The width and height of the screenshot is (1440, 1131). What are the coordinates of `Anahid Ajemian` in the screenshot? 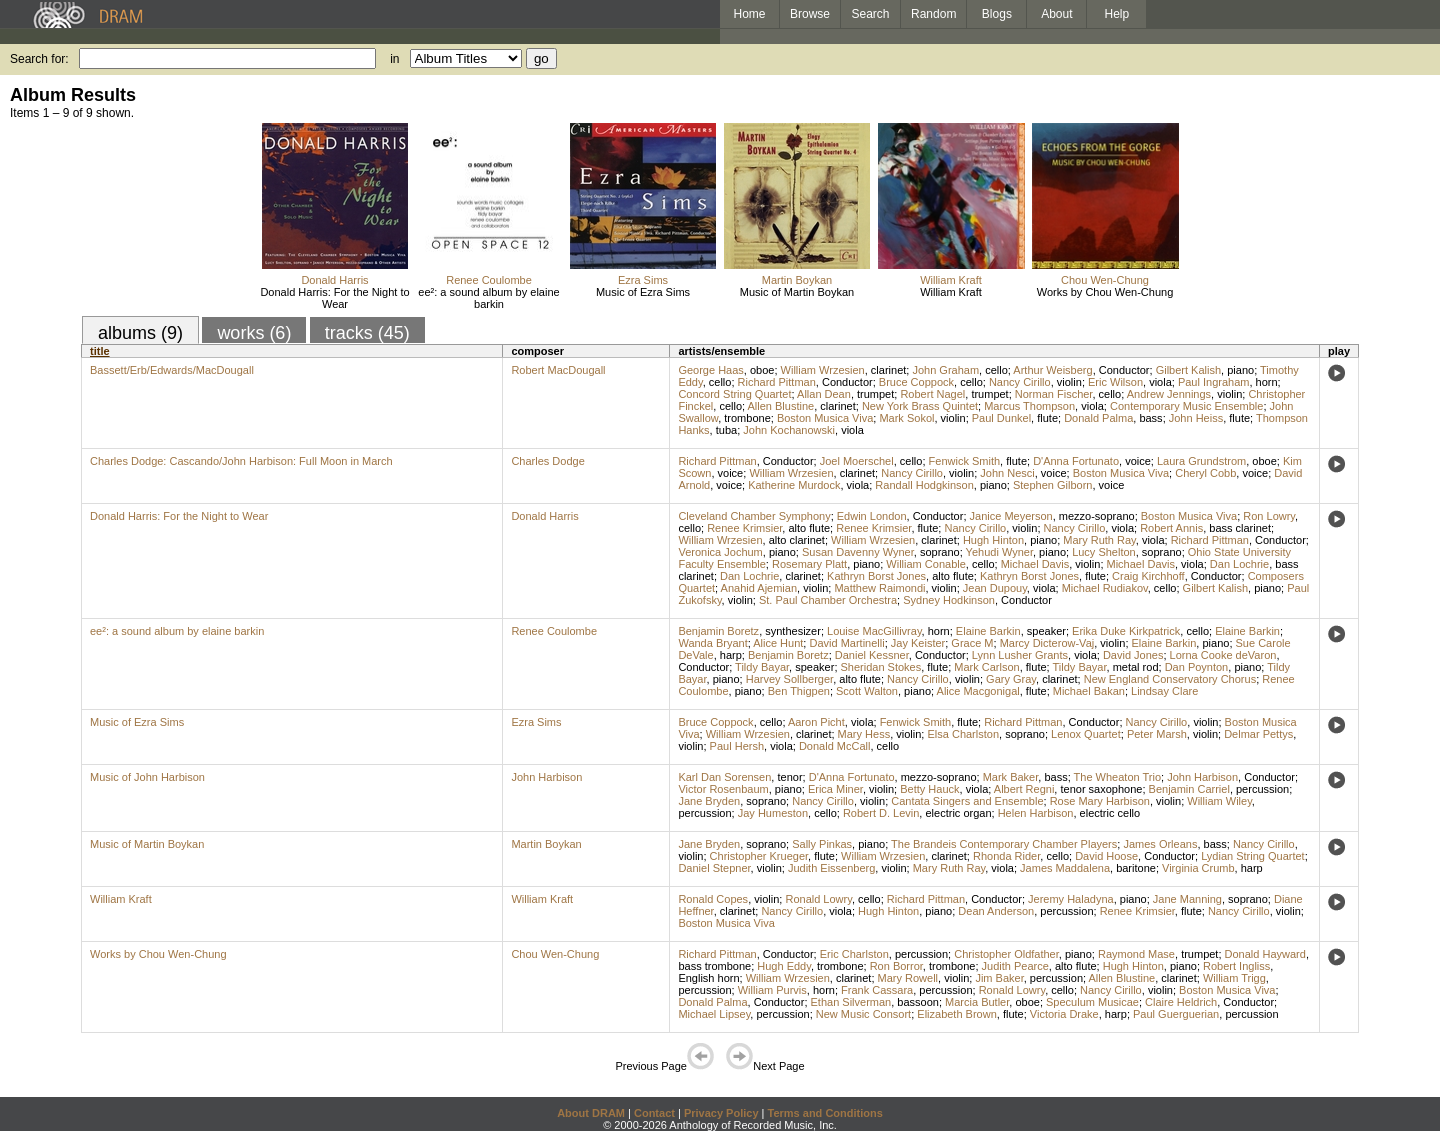 It's located at (759, 588).